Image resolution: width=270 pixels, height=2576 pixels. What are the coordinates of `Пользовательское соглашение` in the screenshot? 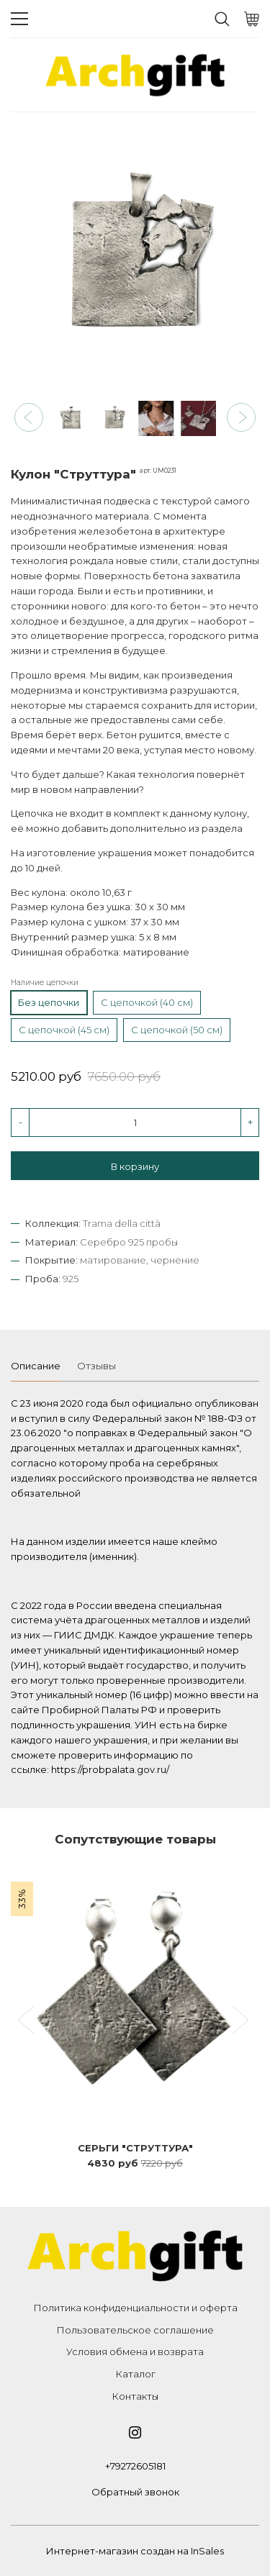 It's located at (135, 2330).